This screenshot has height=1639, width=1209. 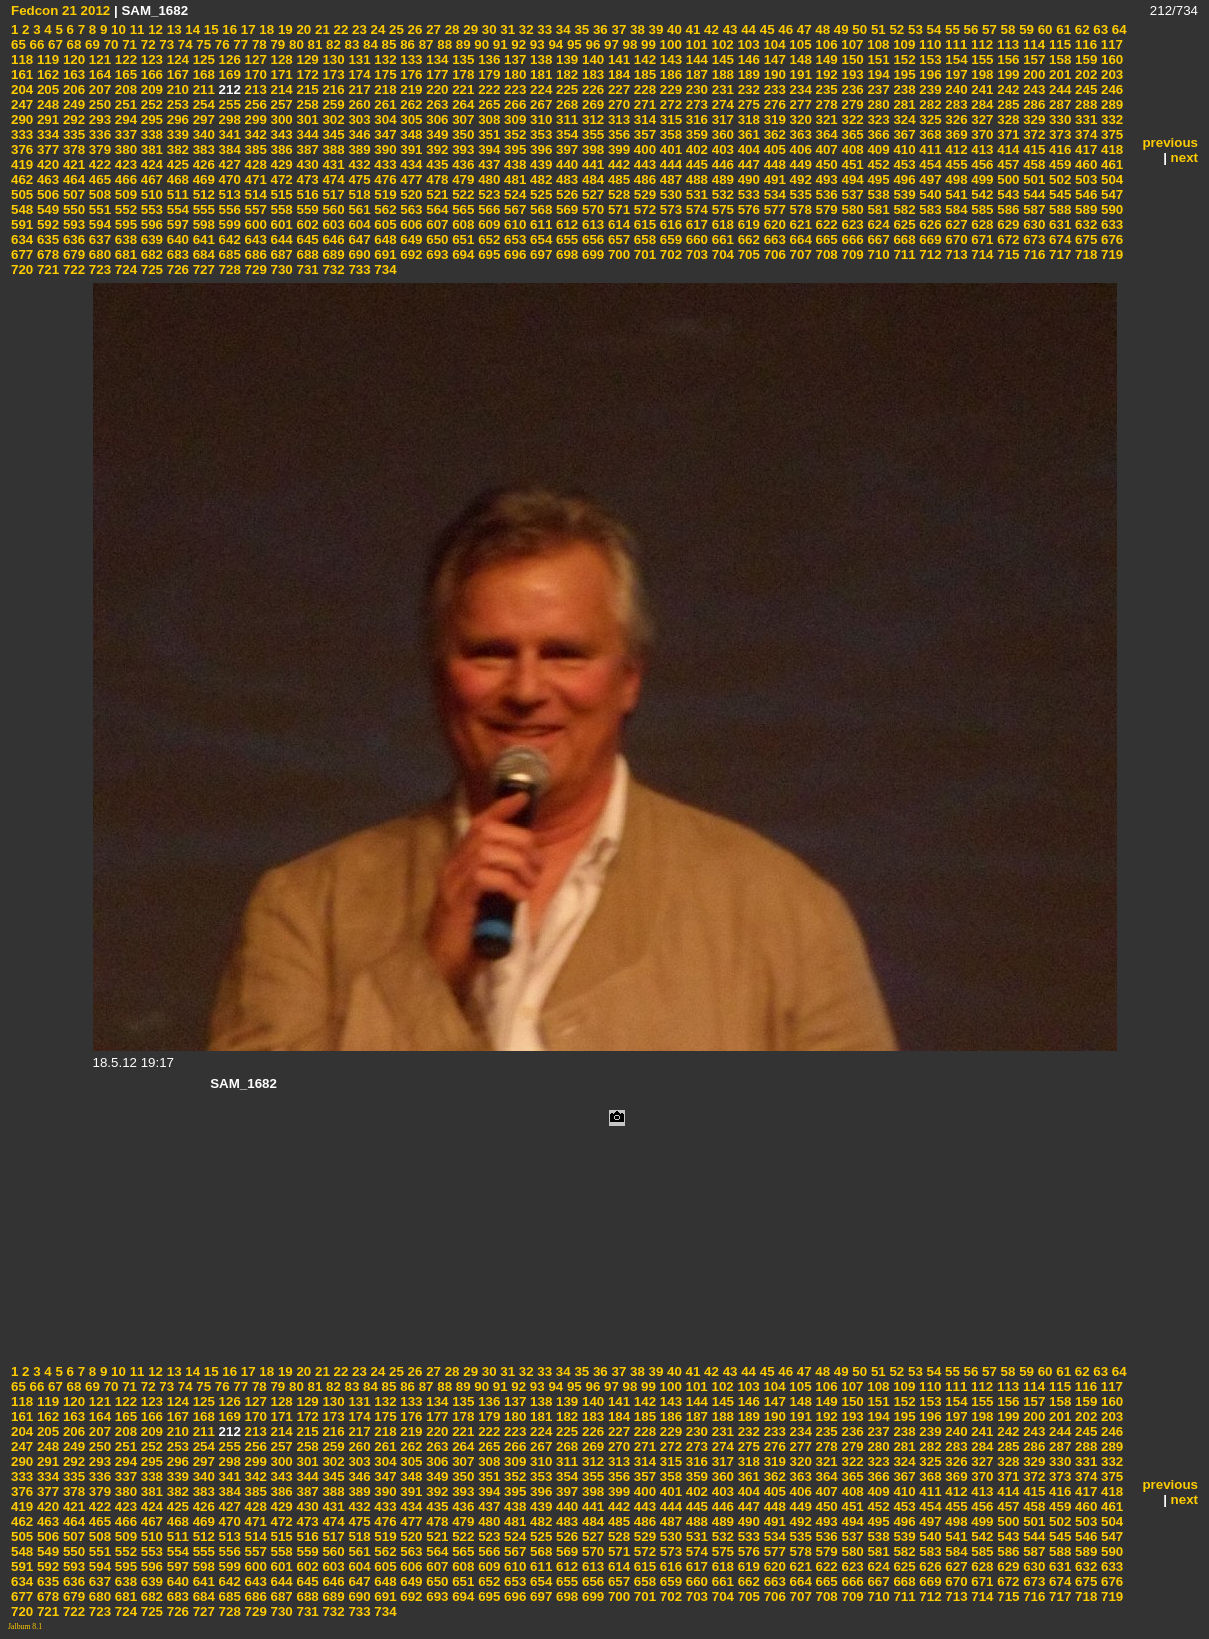 I want to click on 732, so click(x=332, y=269).